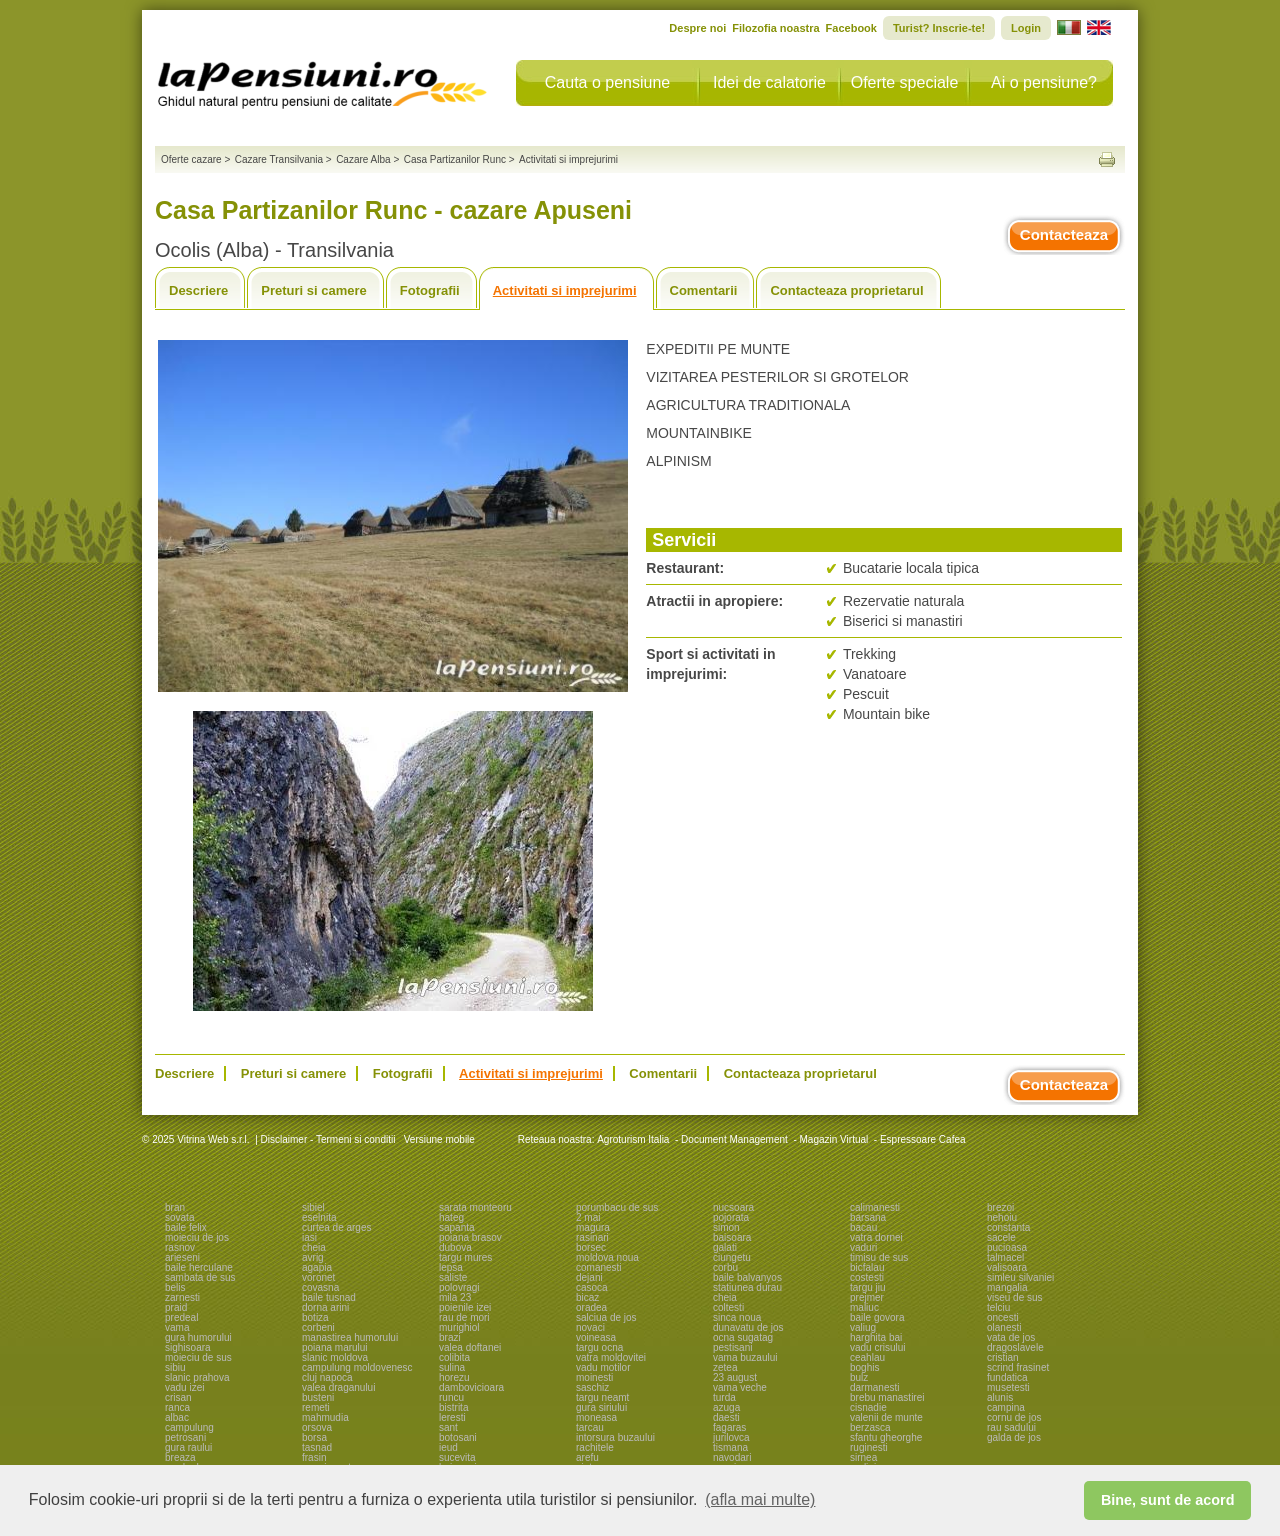  What do you see at coordinates (327, 1377) in the screenshot?
I see `cluj napoca` at bounding box center [327, 1377].